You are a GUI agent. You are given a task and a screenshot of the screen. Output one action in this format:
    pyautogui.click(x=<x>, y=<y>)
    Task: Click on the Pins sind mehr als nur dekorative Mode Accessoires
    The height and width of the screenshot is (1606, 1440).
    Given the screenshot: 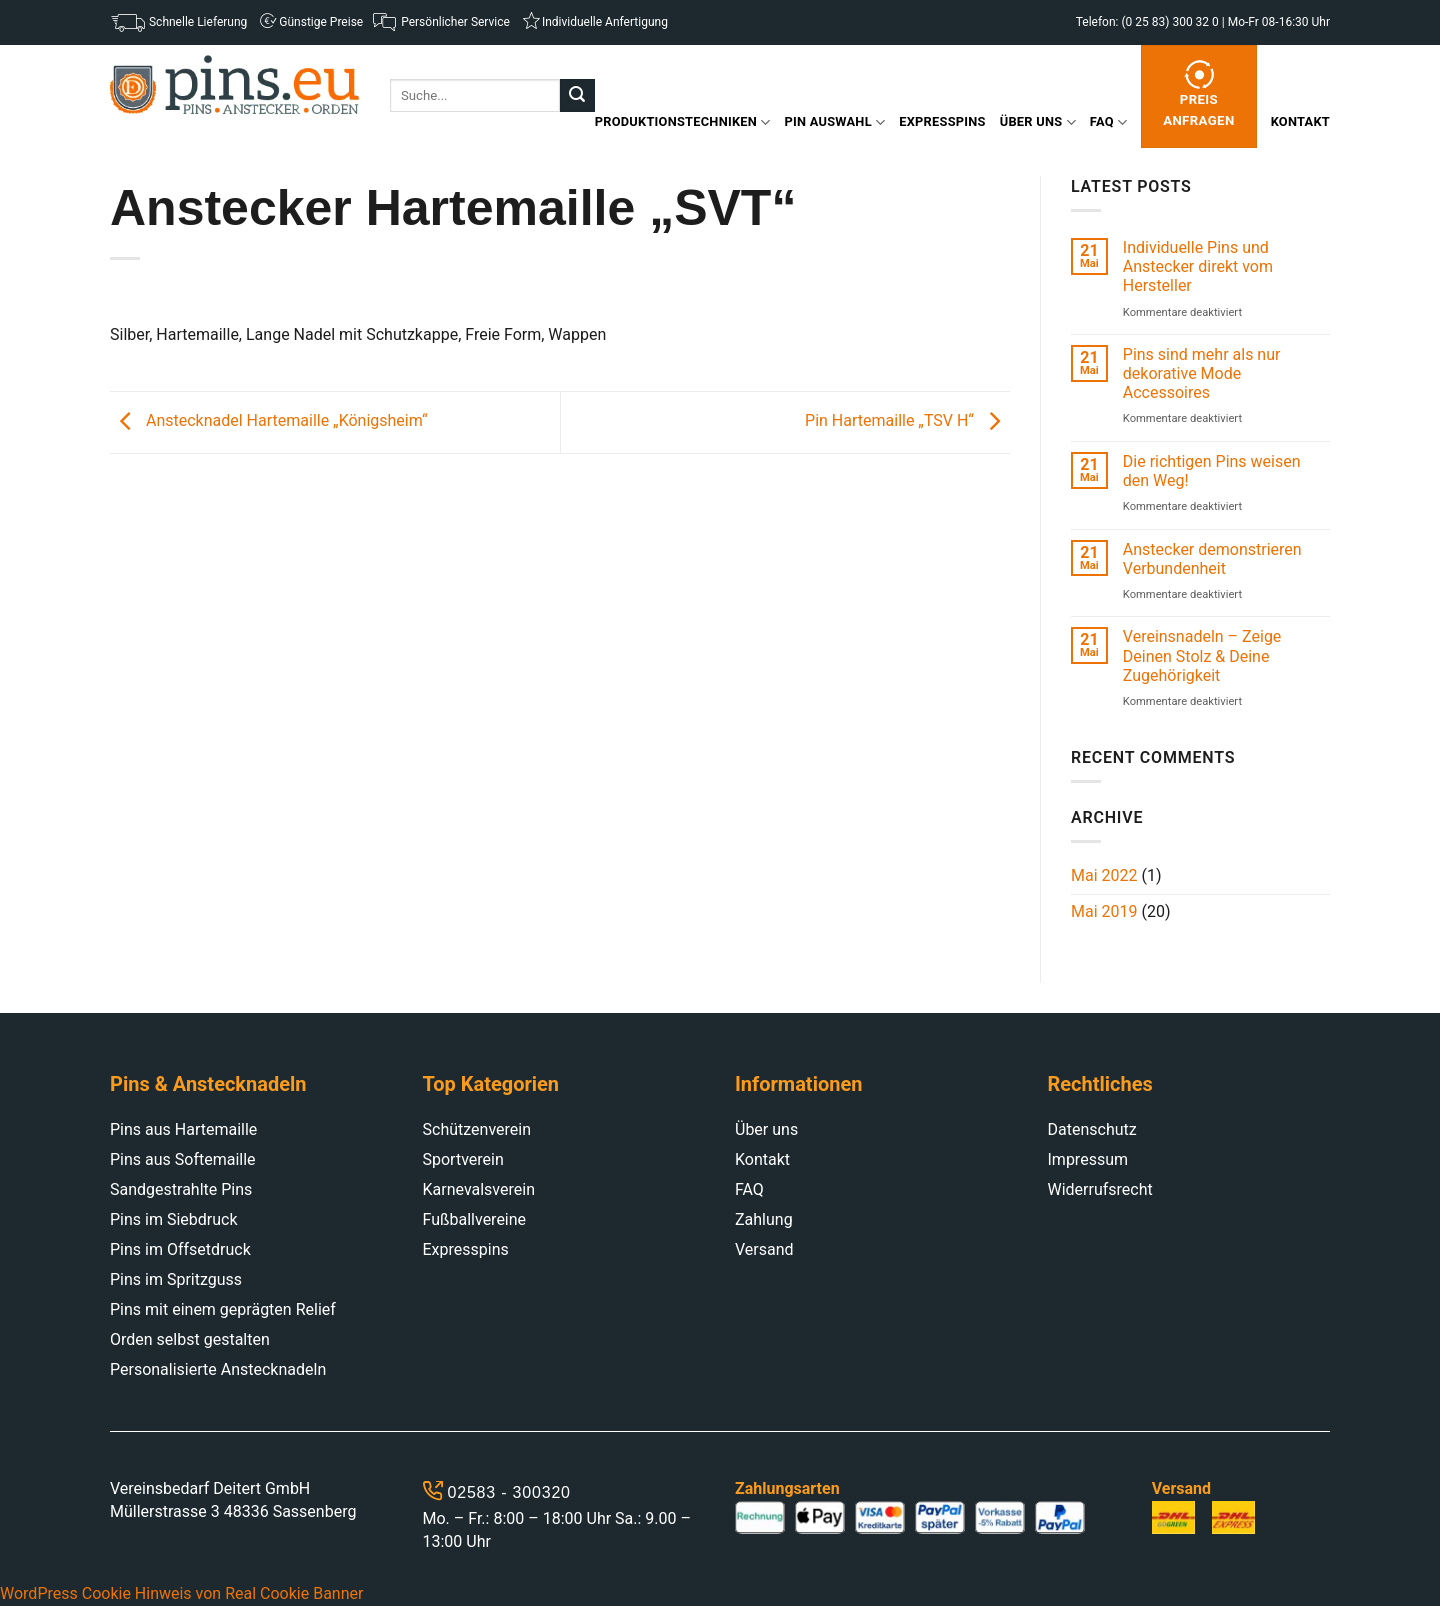 What is the action you would take?
    pyautogui.click(x=1202, y=373)
    